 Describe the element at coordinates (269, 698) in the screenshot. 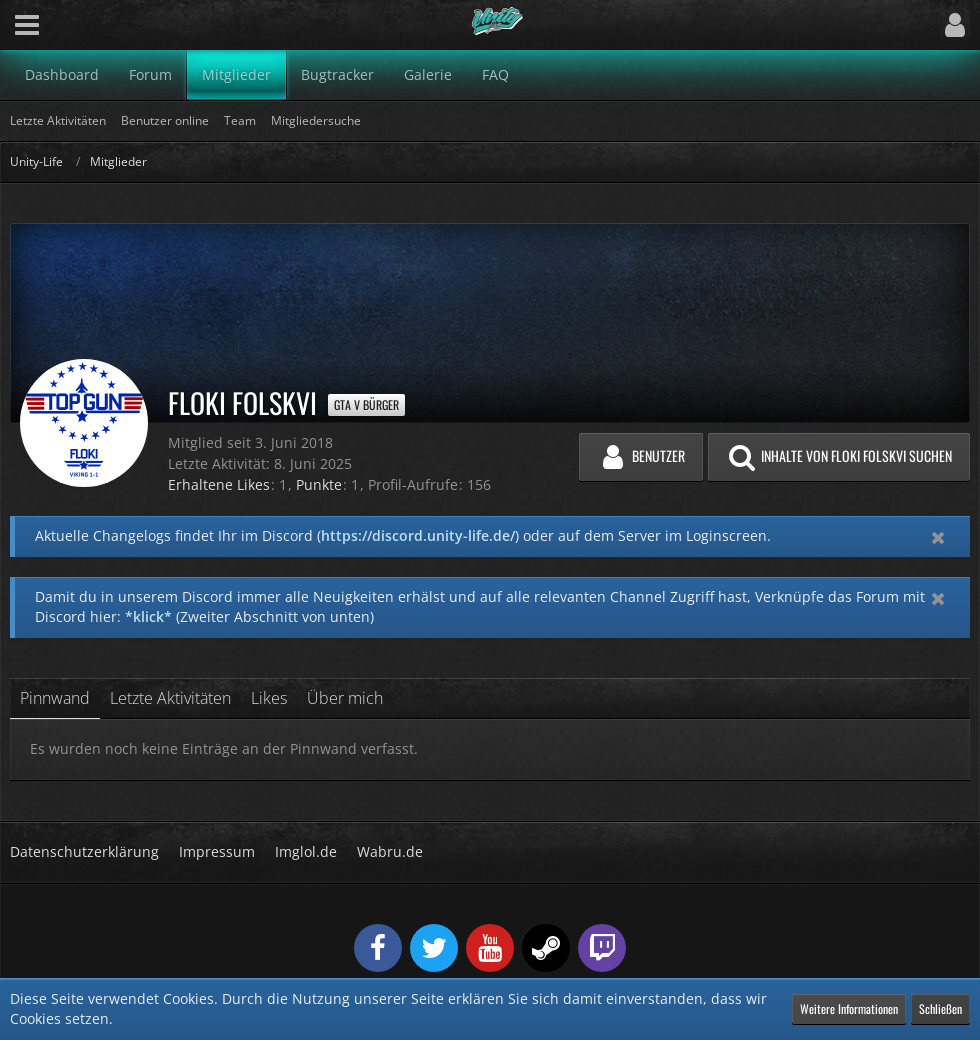

I see `Likes` at that location.